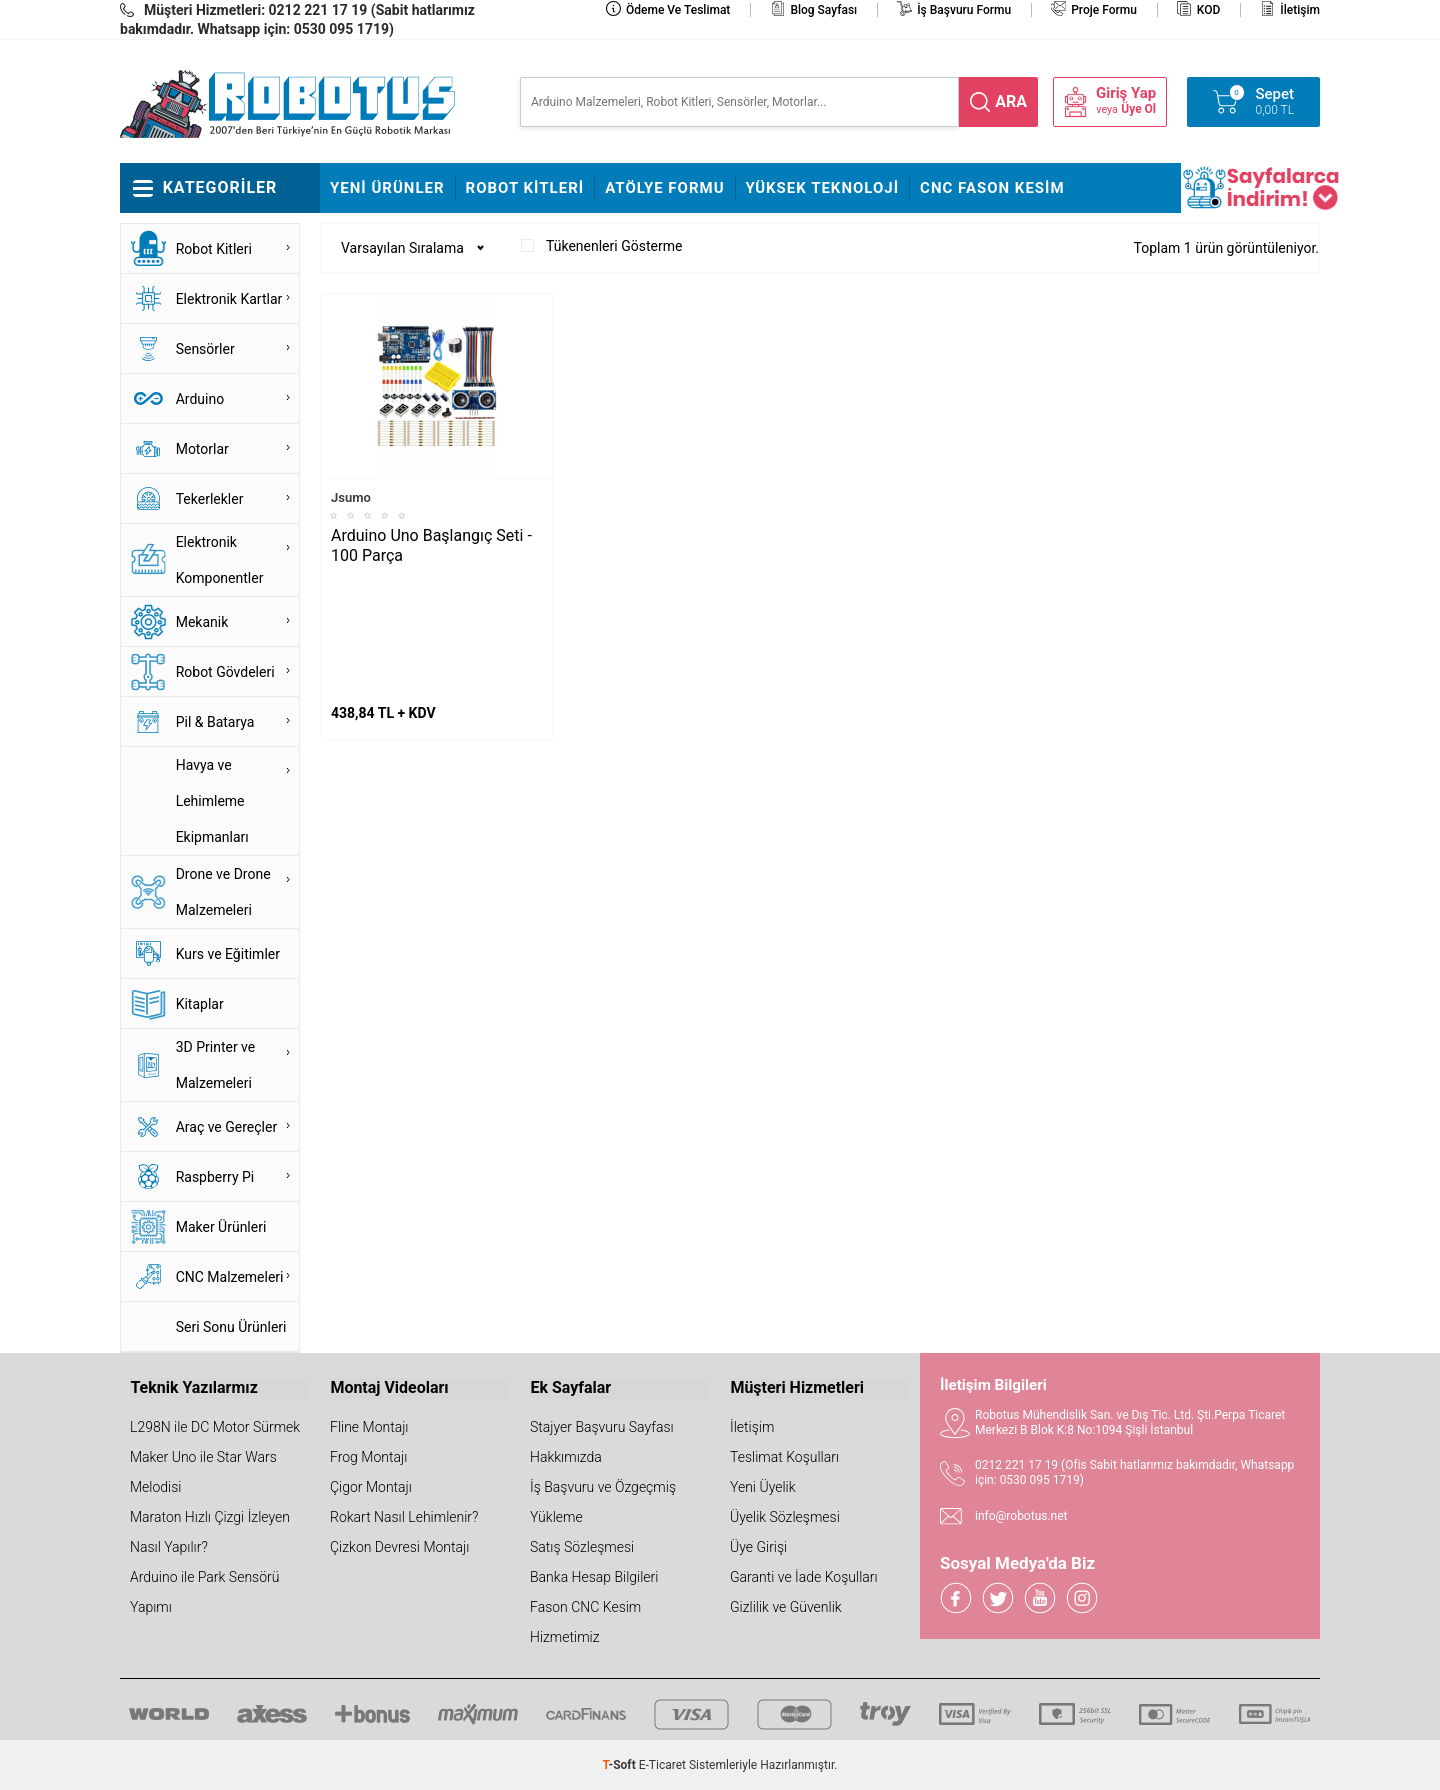 The height and width of the screenshot is (1790, 1440). I want to click on Maker Uno ile Star Wars Melodisi, so click(203, 1472).